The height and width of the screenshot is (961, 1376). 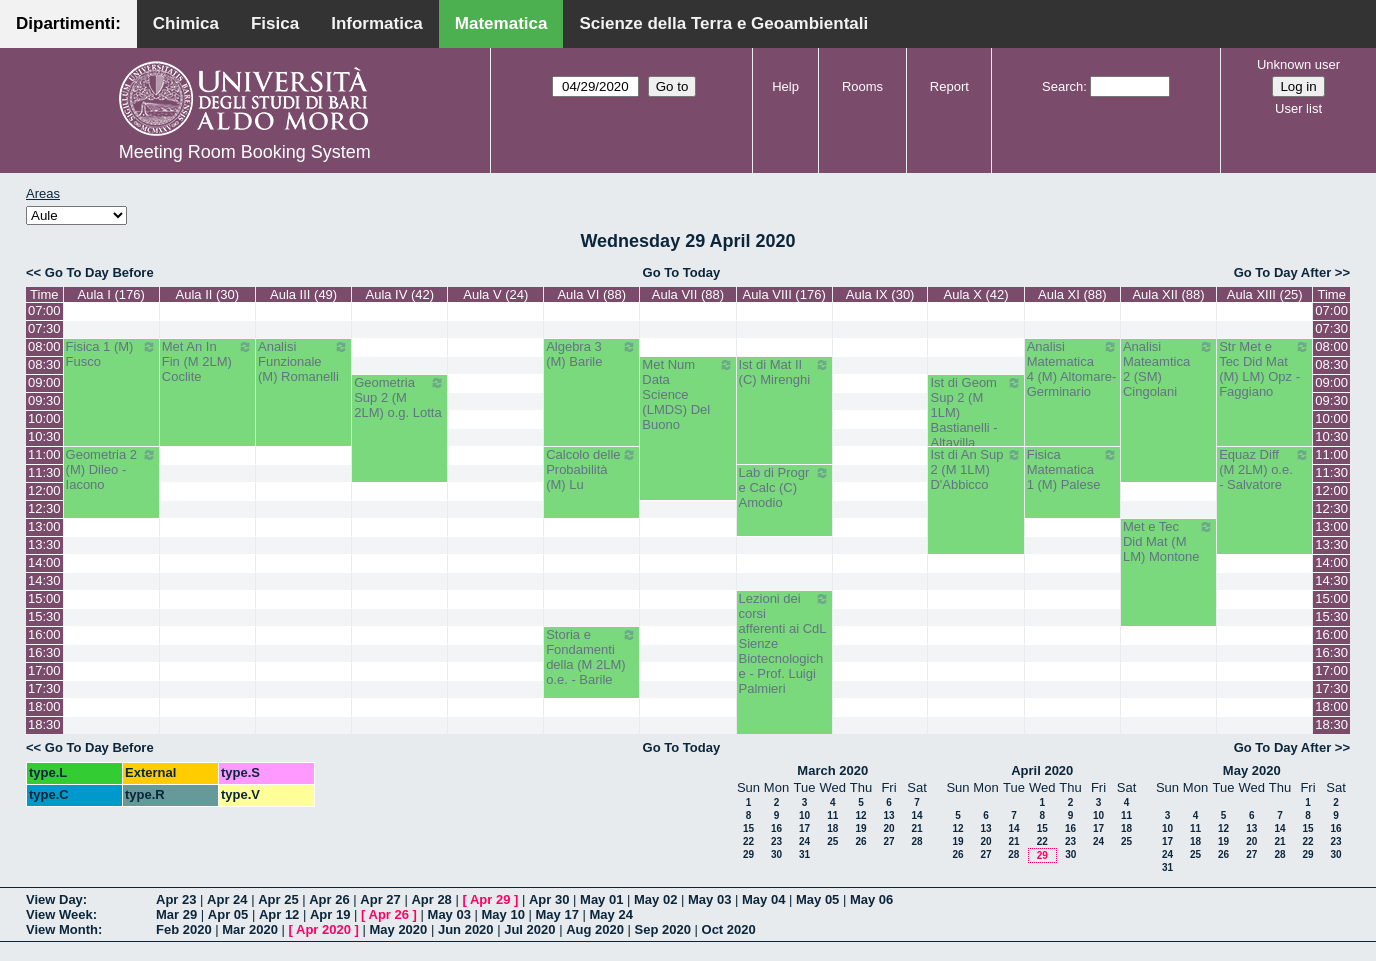 I want to click on Report, so click(x=949, y=86).